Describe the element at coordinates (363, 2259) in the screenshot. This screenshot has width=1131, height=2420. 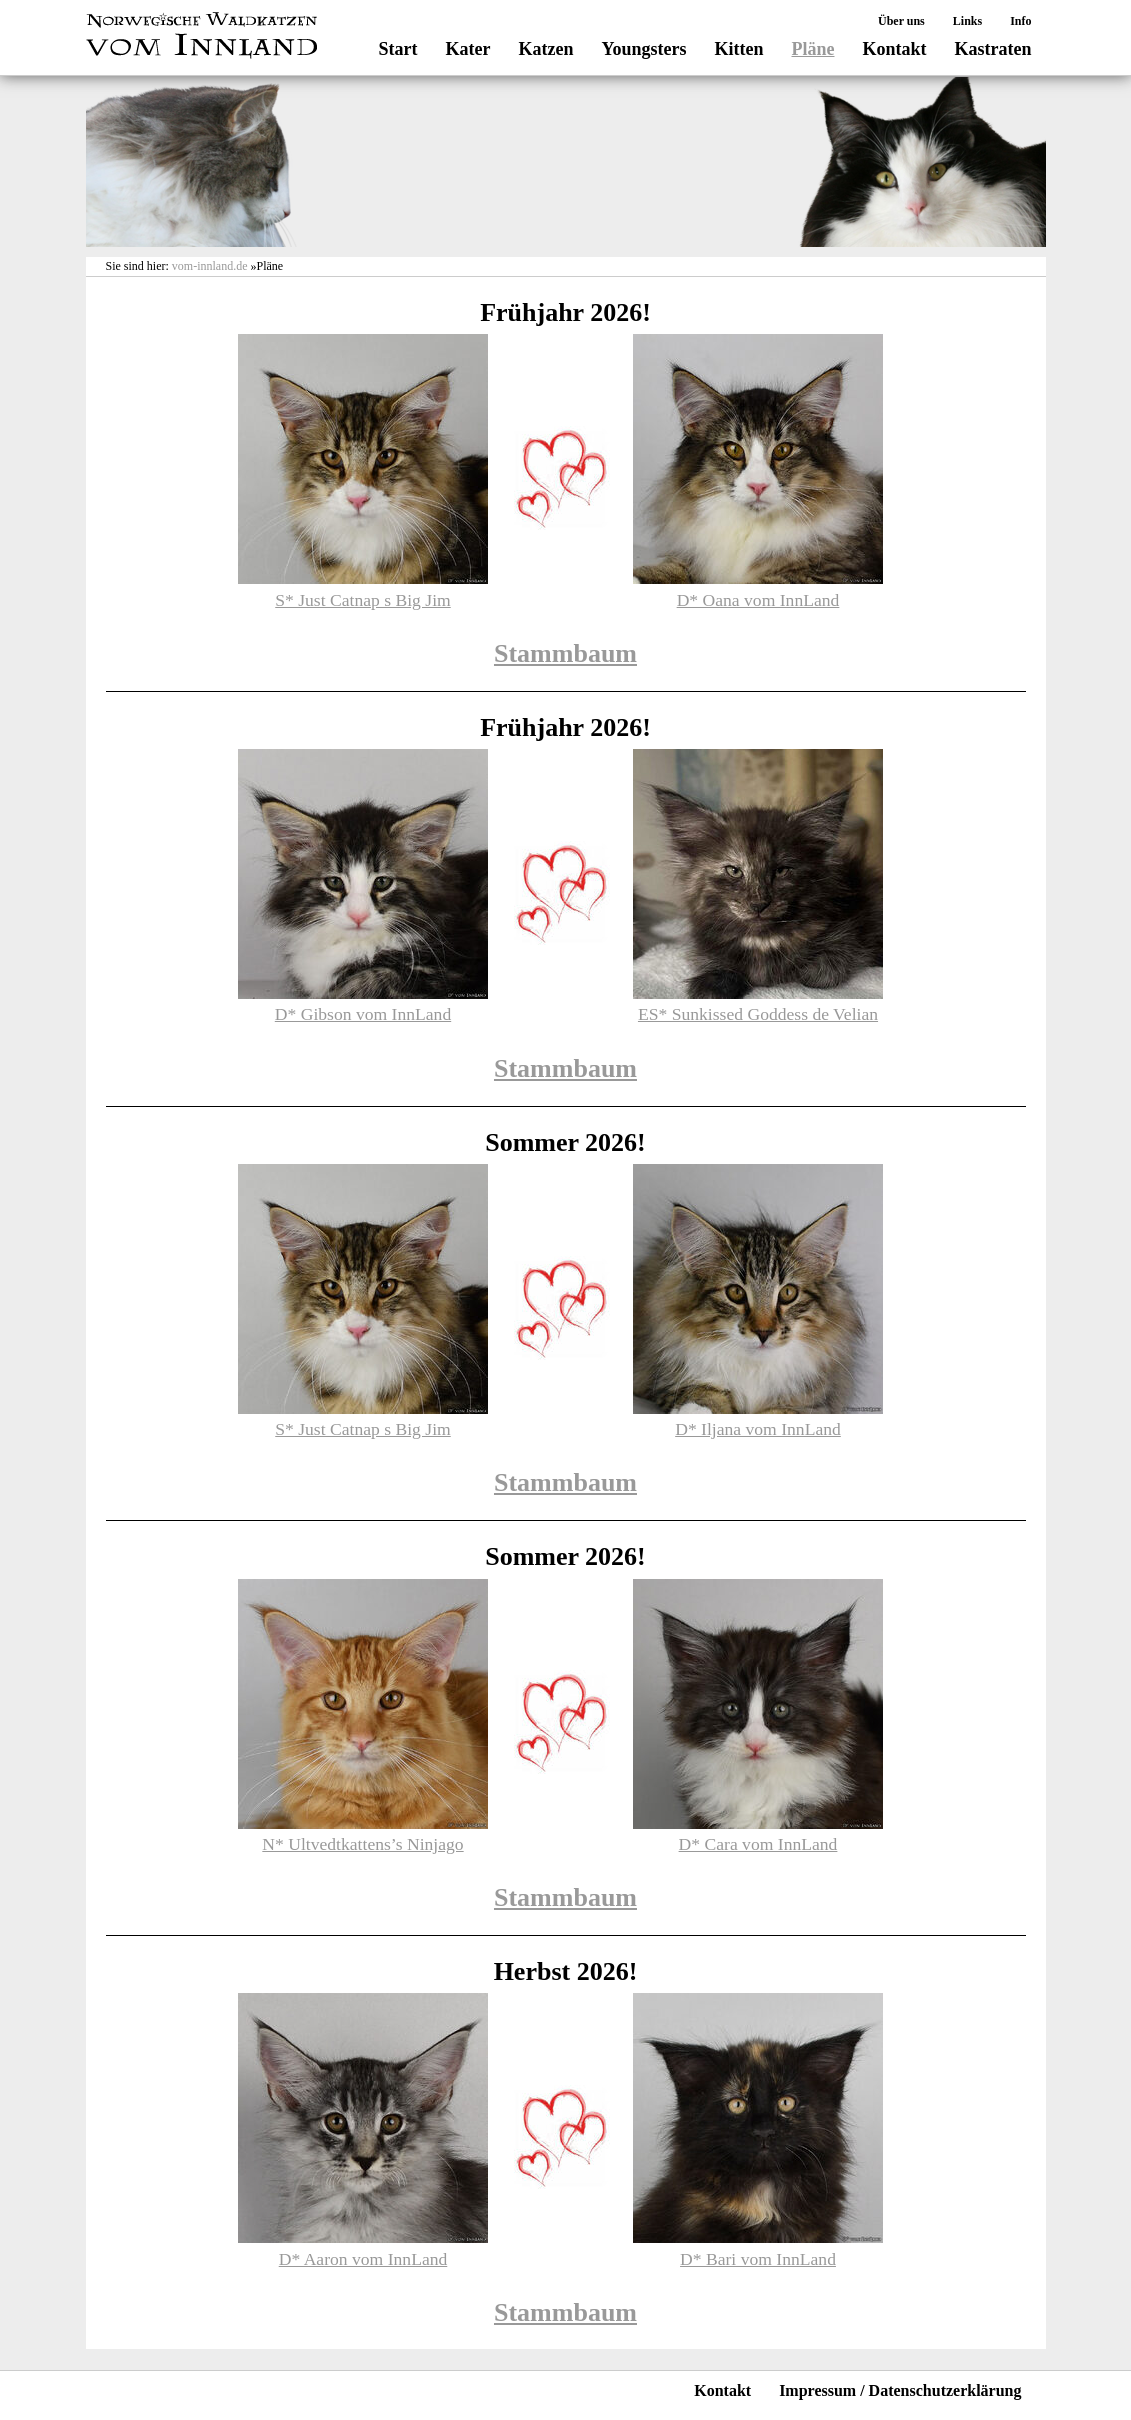
I see `D* Aaron vom InnLand` at that location.